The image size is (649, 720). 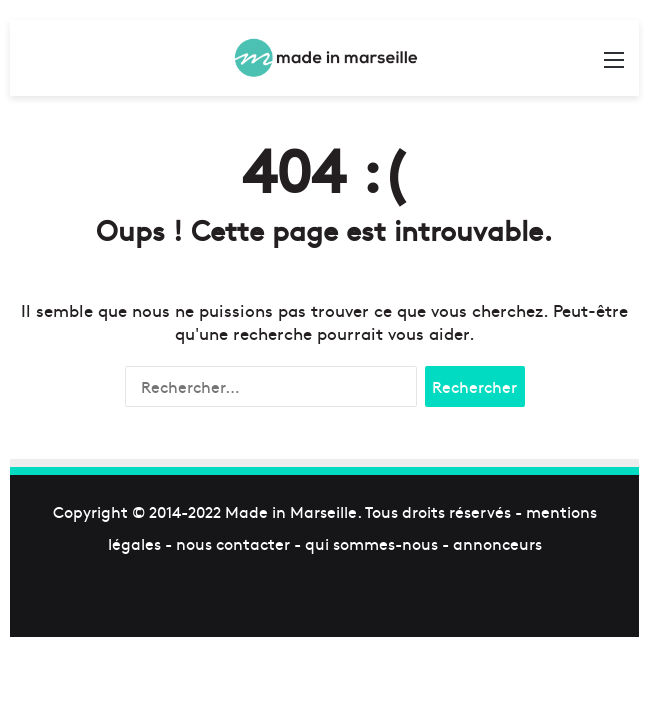 What do you see at coordinates (291, 511) in the screenshot?
I see `Made in Marseille` at bounding box center [291, 511].